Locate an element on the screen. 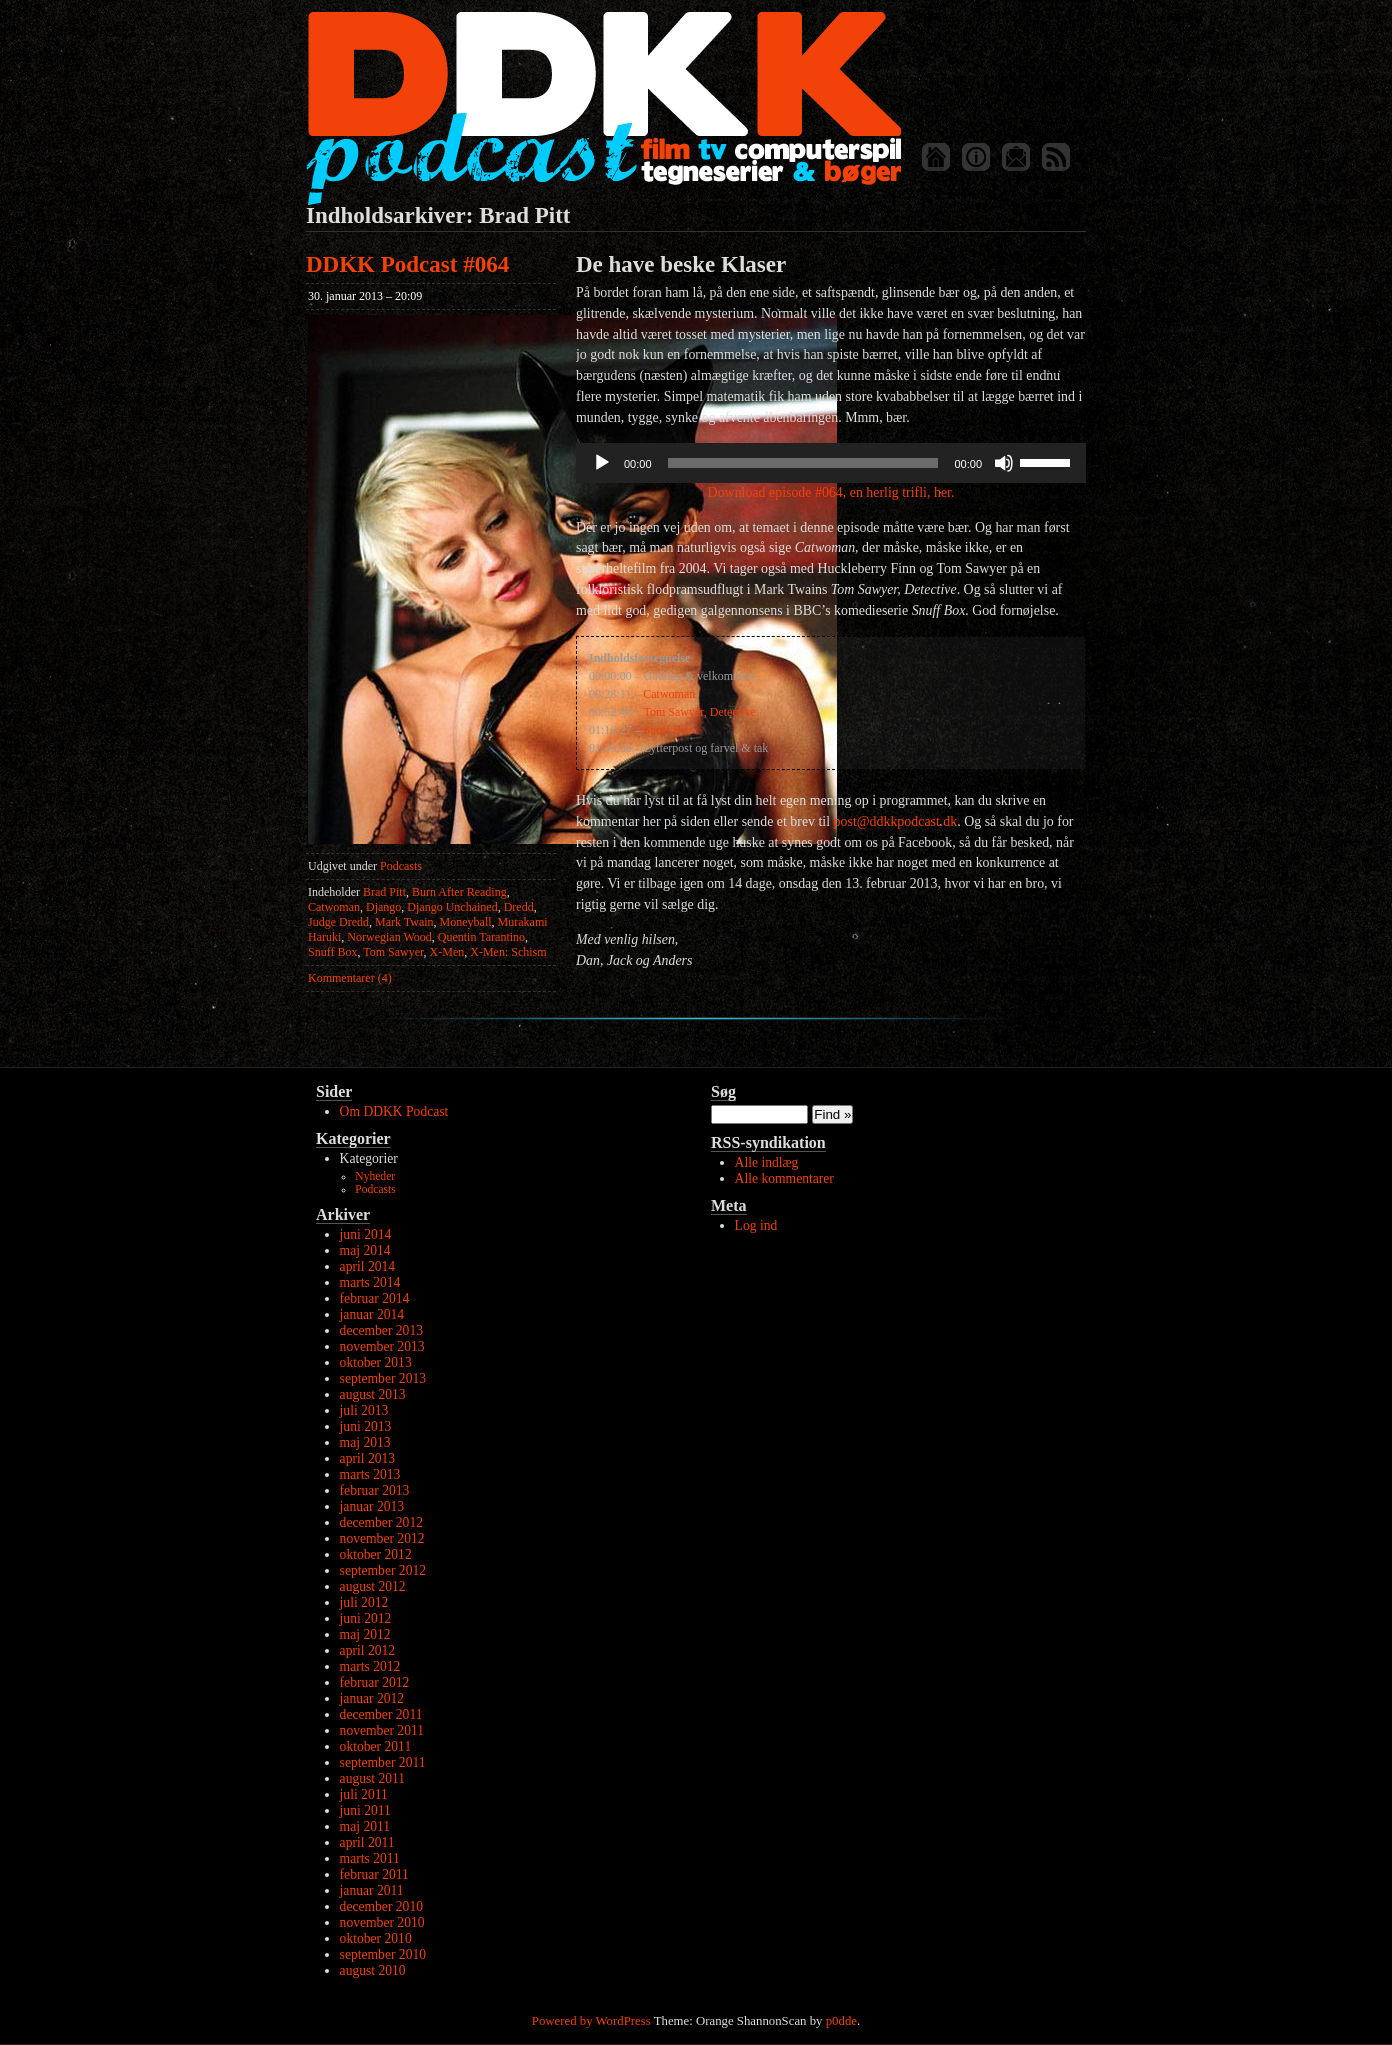 The image size is (1392, 2045). september 2012 is located at coordinates (383, 1570).